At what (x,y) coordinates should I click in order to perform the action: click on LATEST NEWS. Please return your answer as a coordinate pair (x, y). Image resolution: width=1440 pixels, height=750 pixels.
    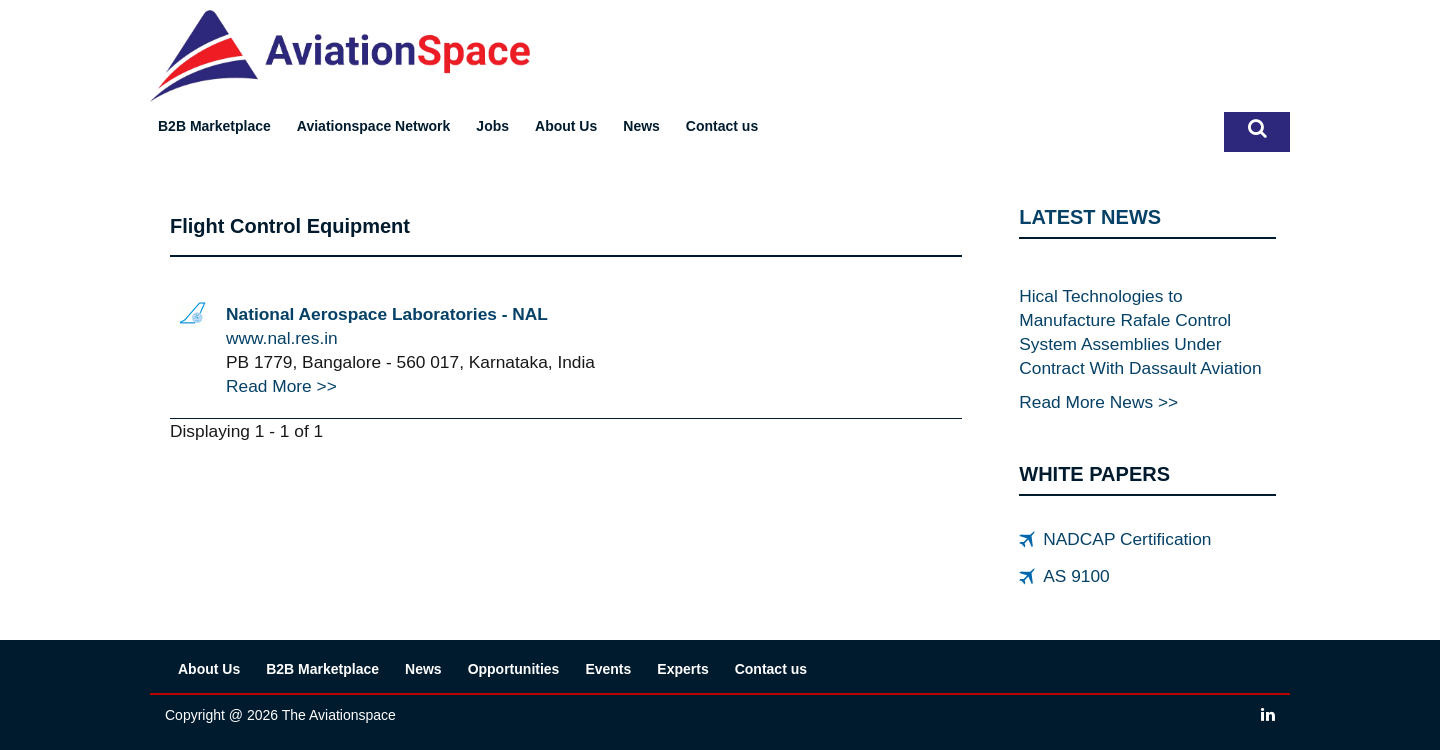
    Looking at the image, I should click on (1090, 217).